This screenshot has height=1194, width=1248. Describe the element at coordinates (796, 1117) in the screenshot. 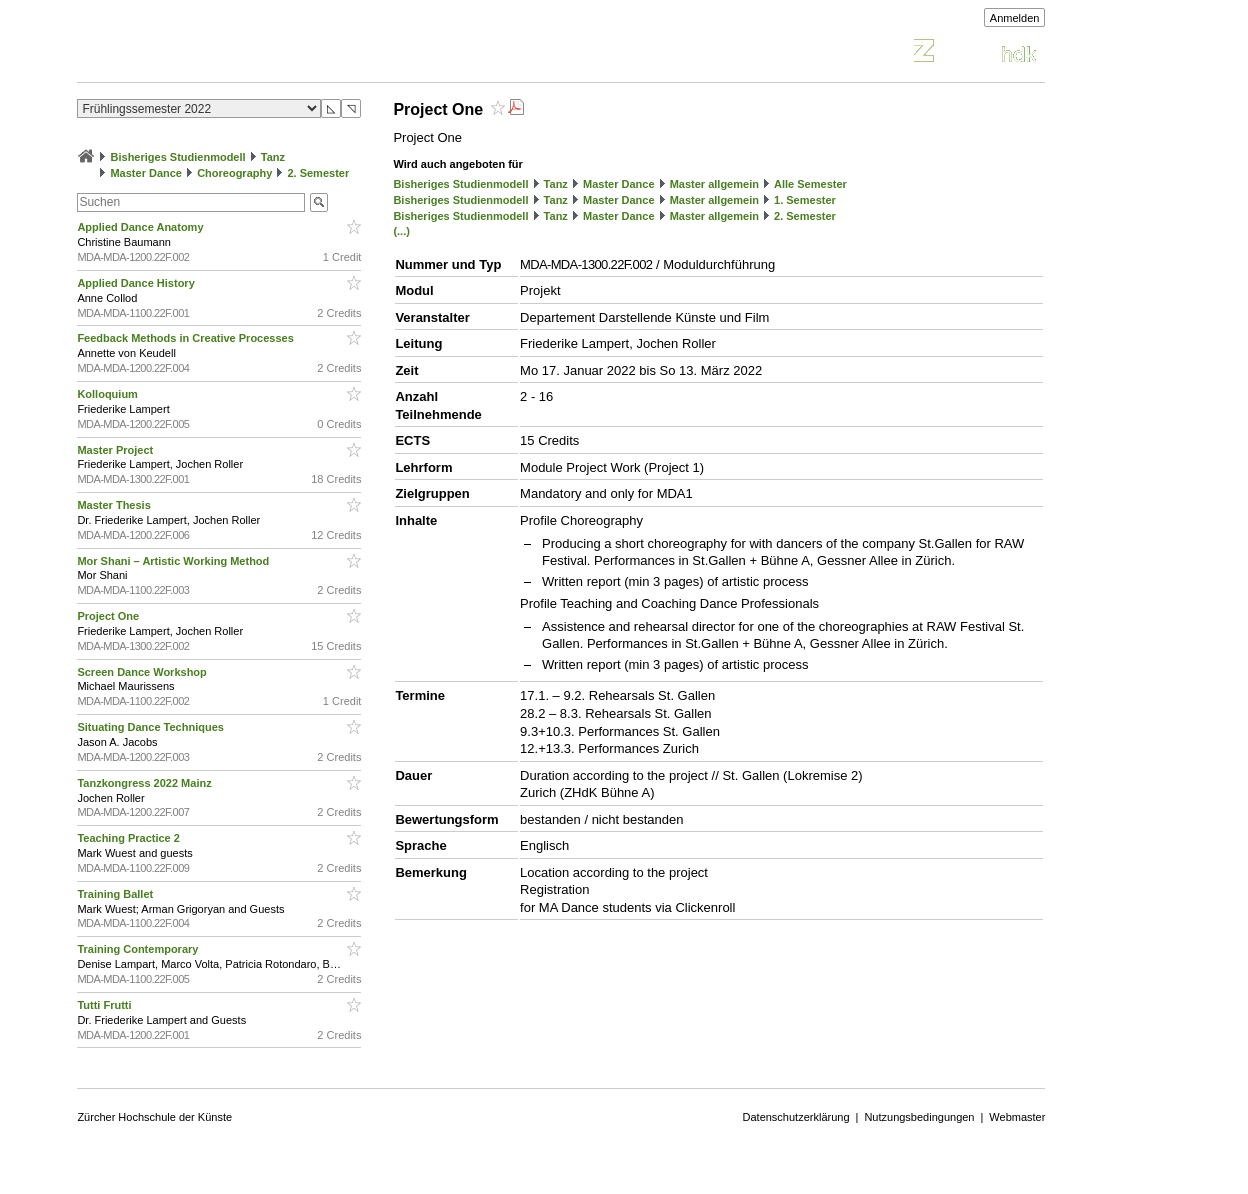

I see `Datenschutzerklärung` at that location.